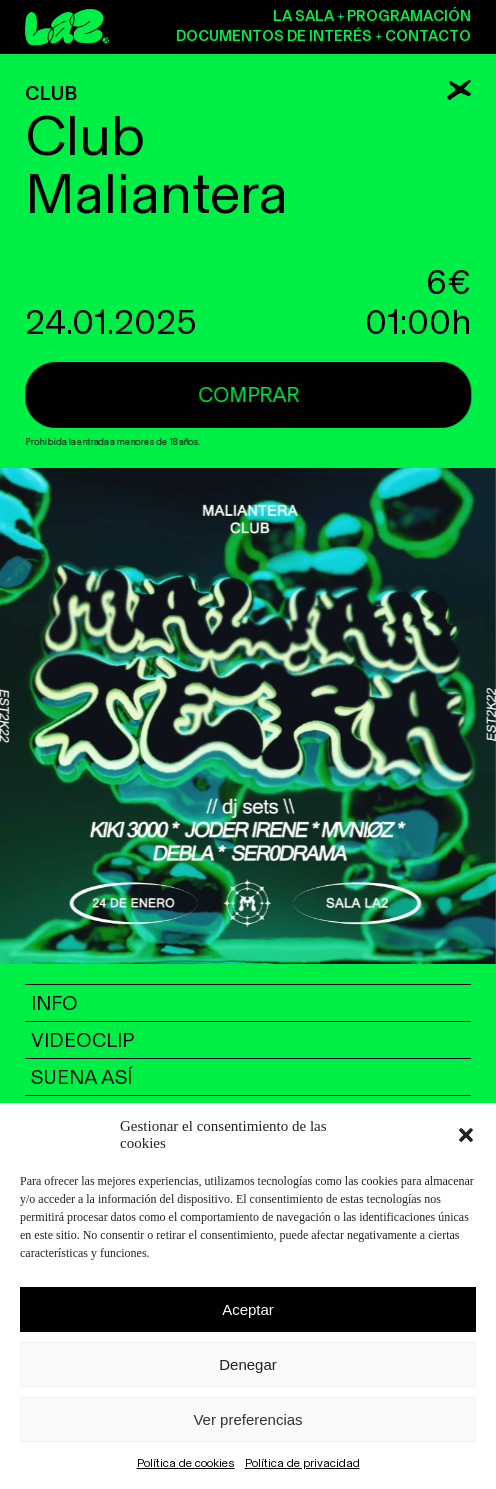 The height and width of the screenshot is (1489, 496). Describe the element at coordinates (186, 1463) in the screenshot. I see `Política de cookies` at that location.